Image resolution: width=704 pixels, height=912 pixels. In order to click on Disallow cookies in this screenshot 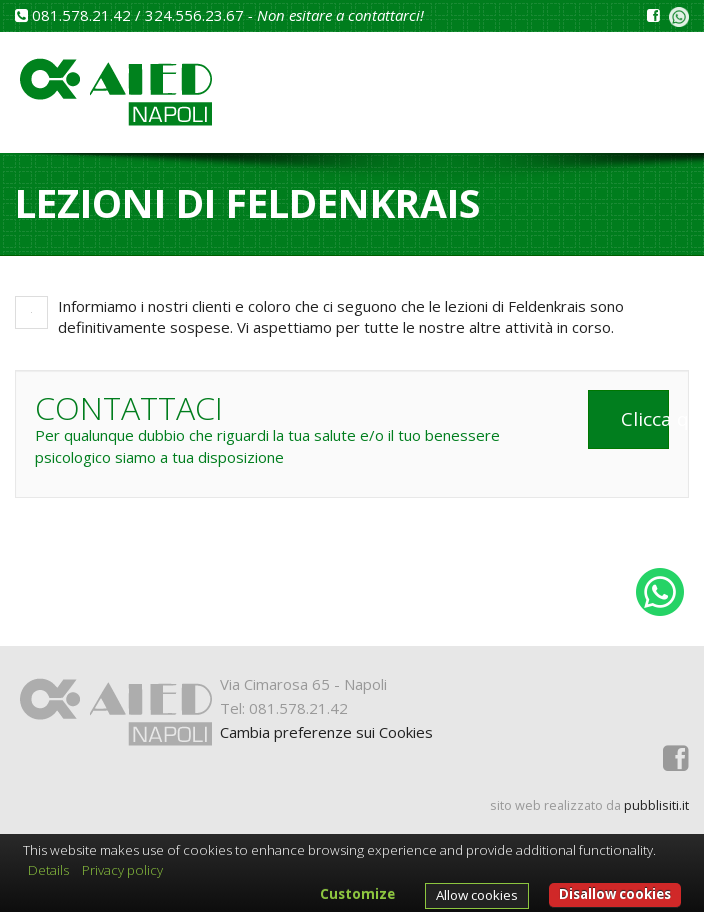, I will do `click(615, 894)`.